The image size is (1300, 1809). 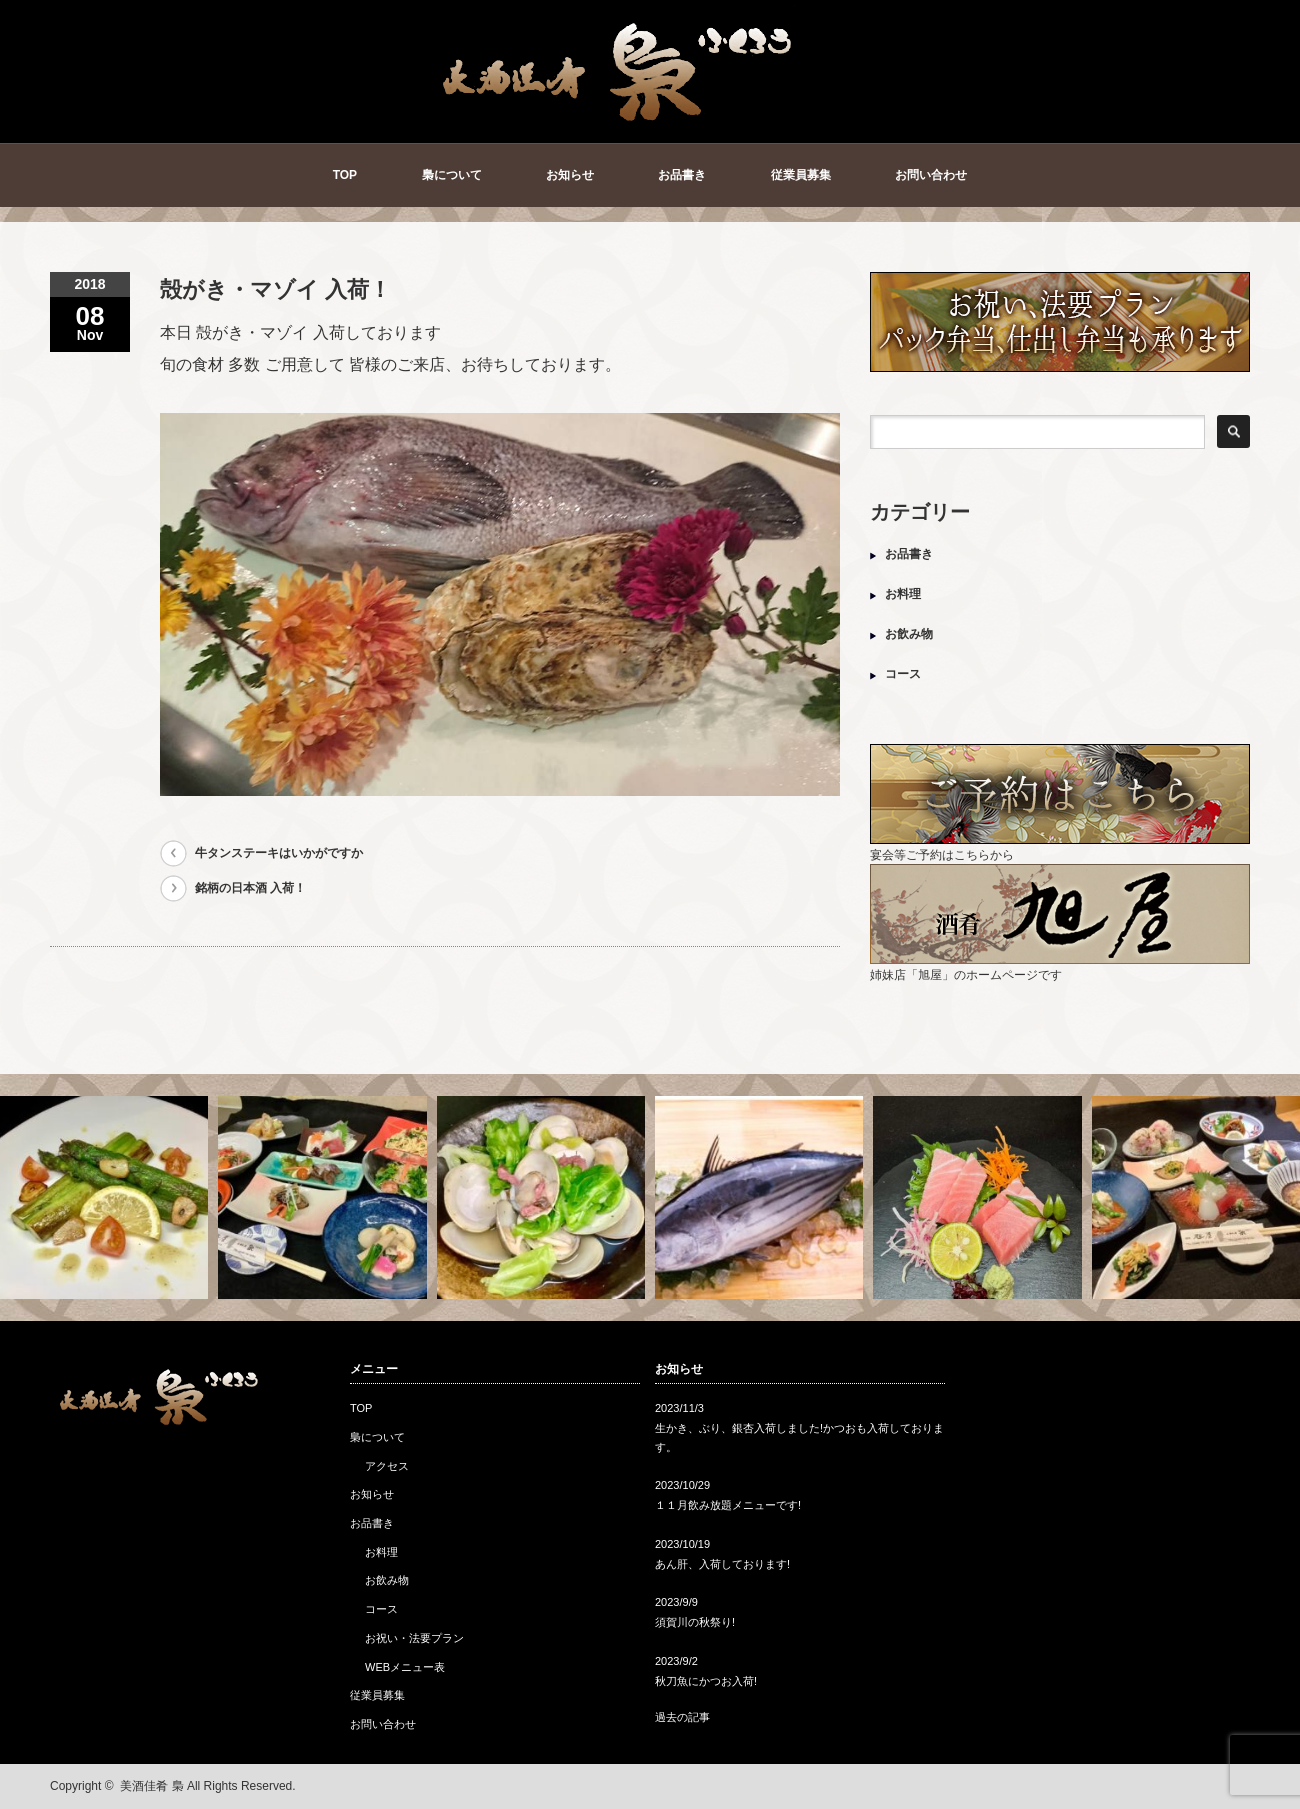 I want to click on お品書き, so click(x=682, y=175).